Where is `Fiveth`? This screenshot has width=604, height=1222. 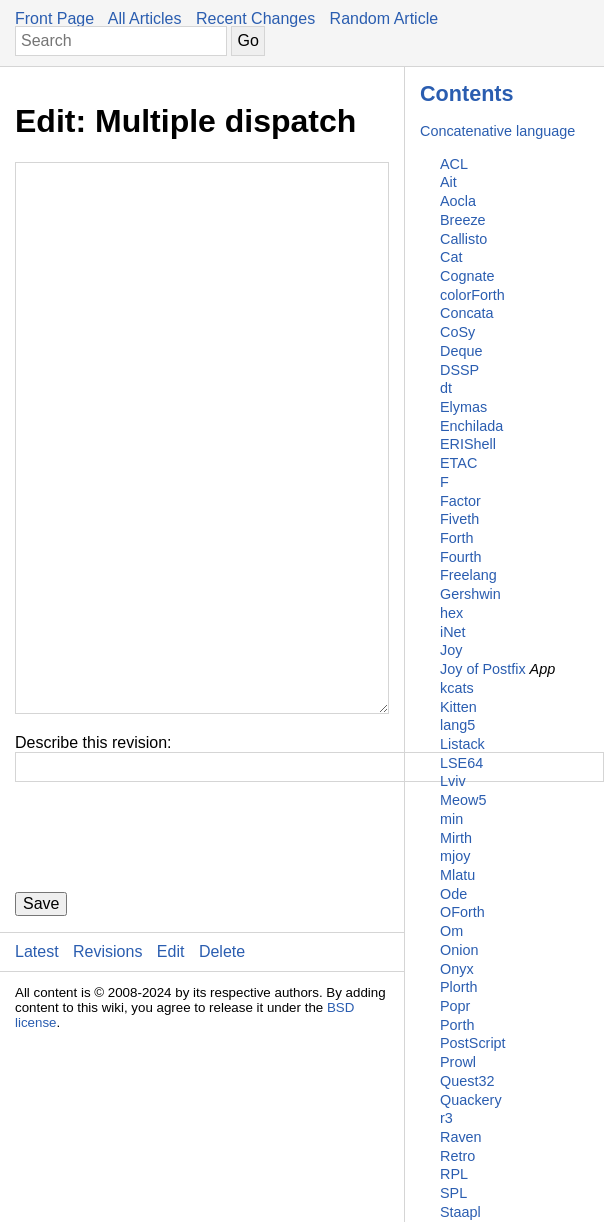 Fiveth is located at coordinates (459, 519).